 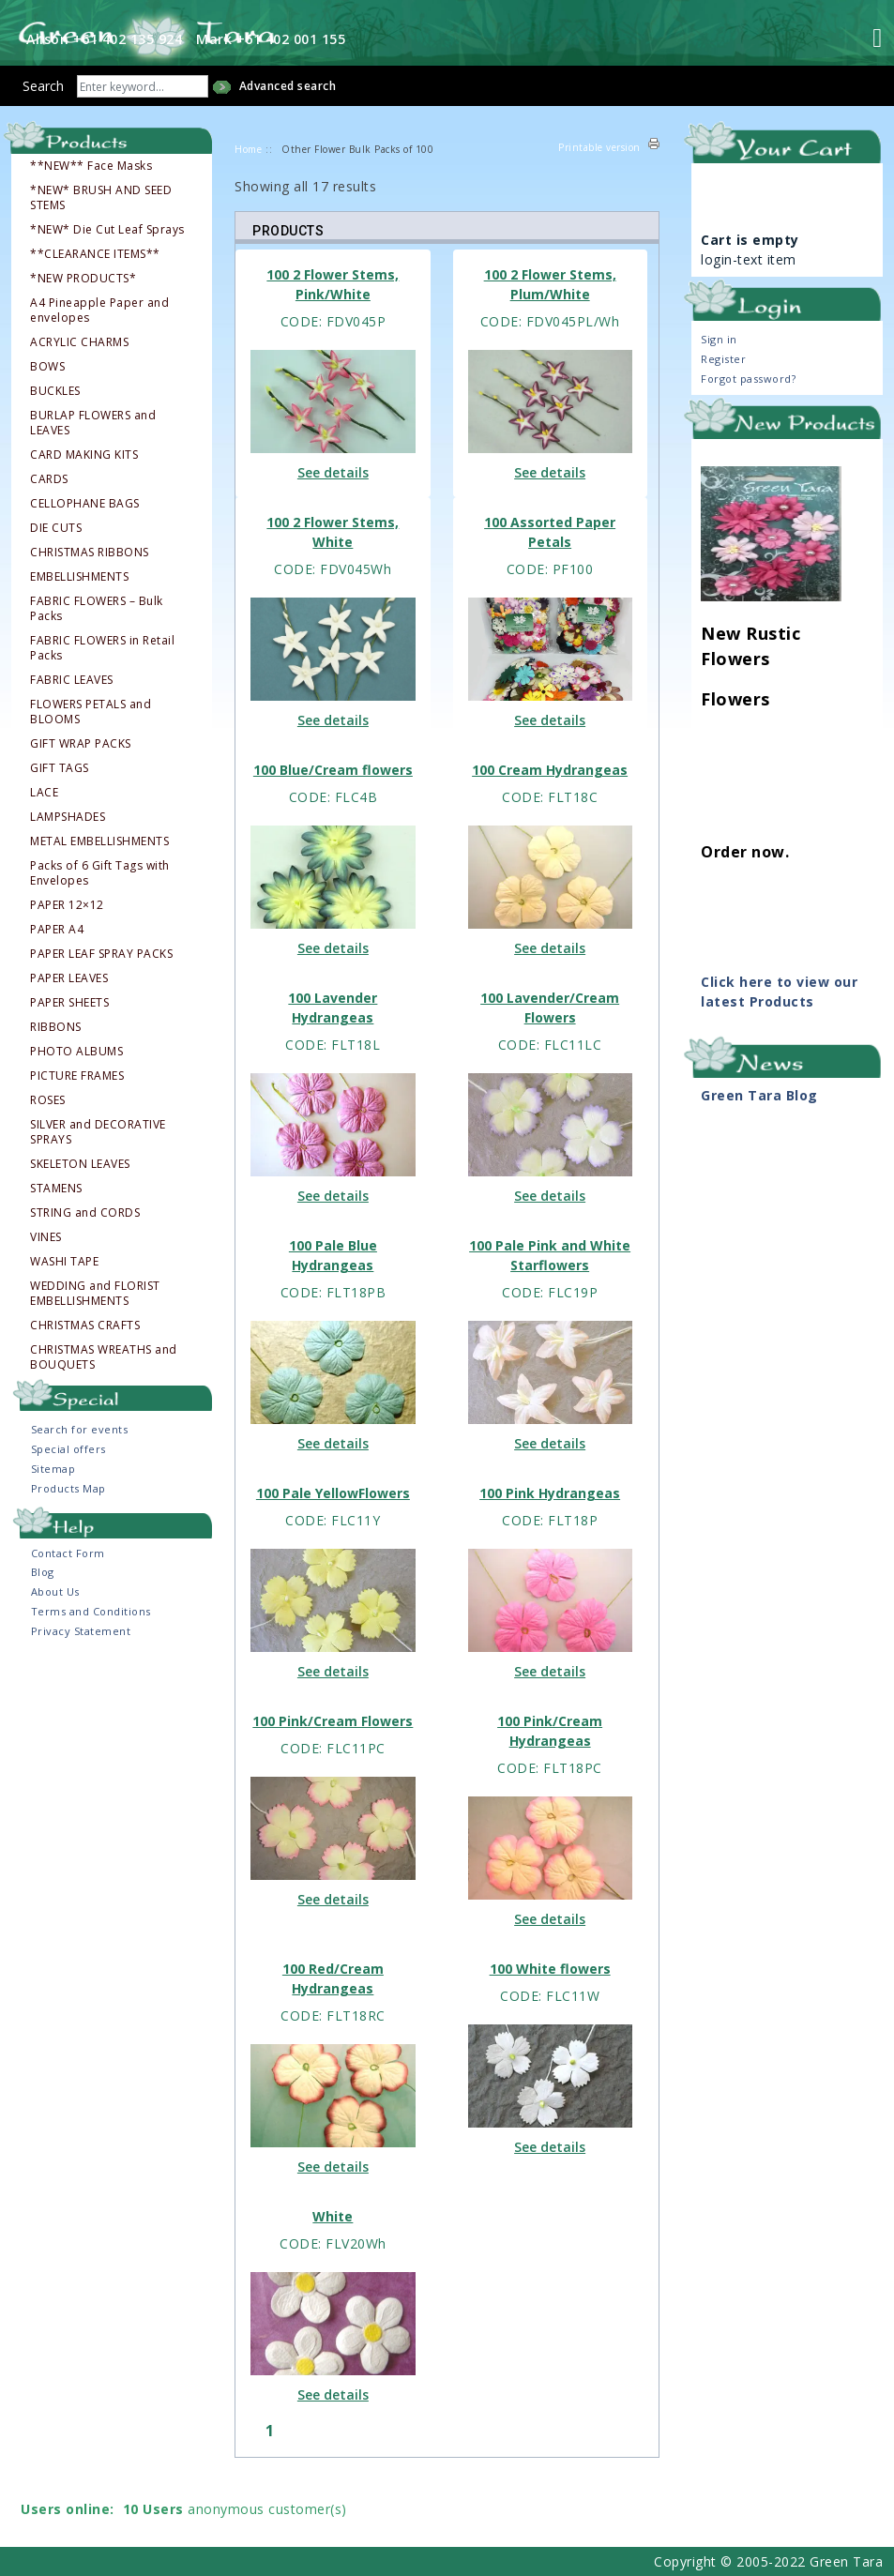 I want to click on 100 White flowers, so click(x=550, y=1968).